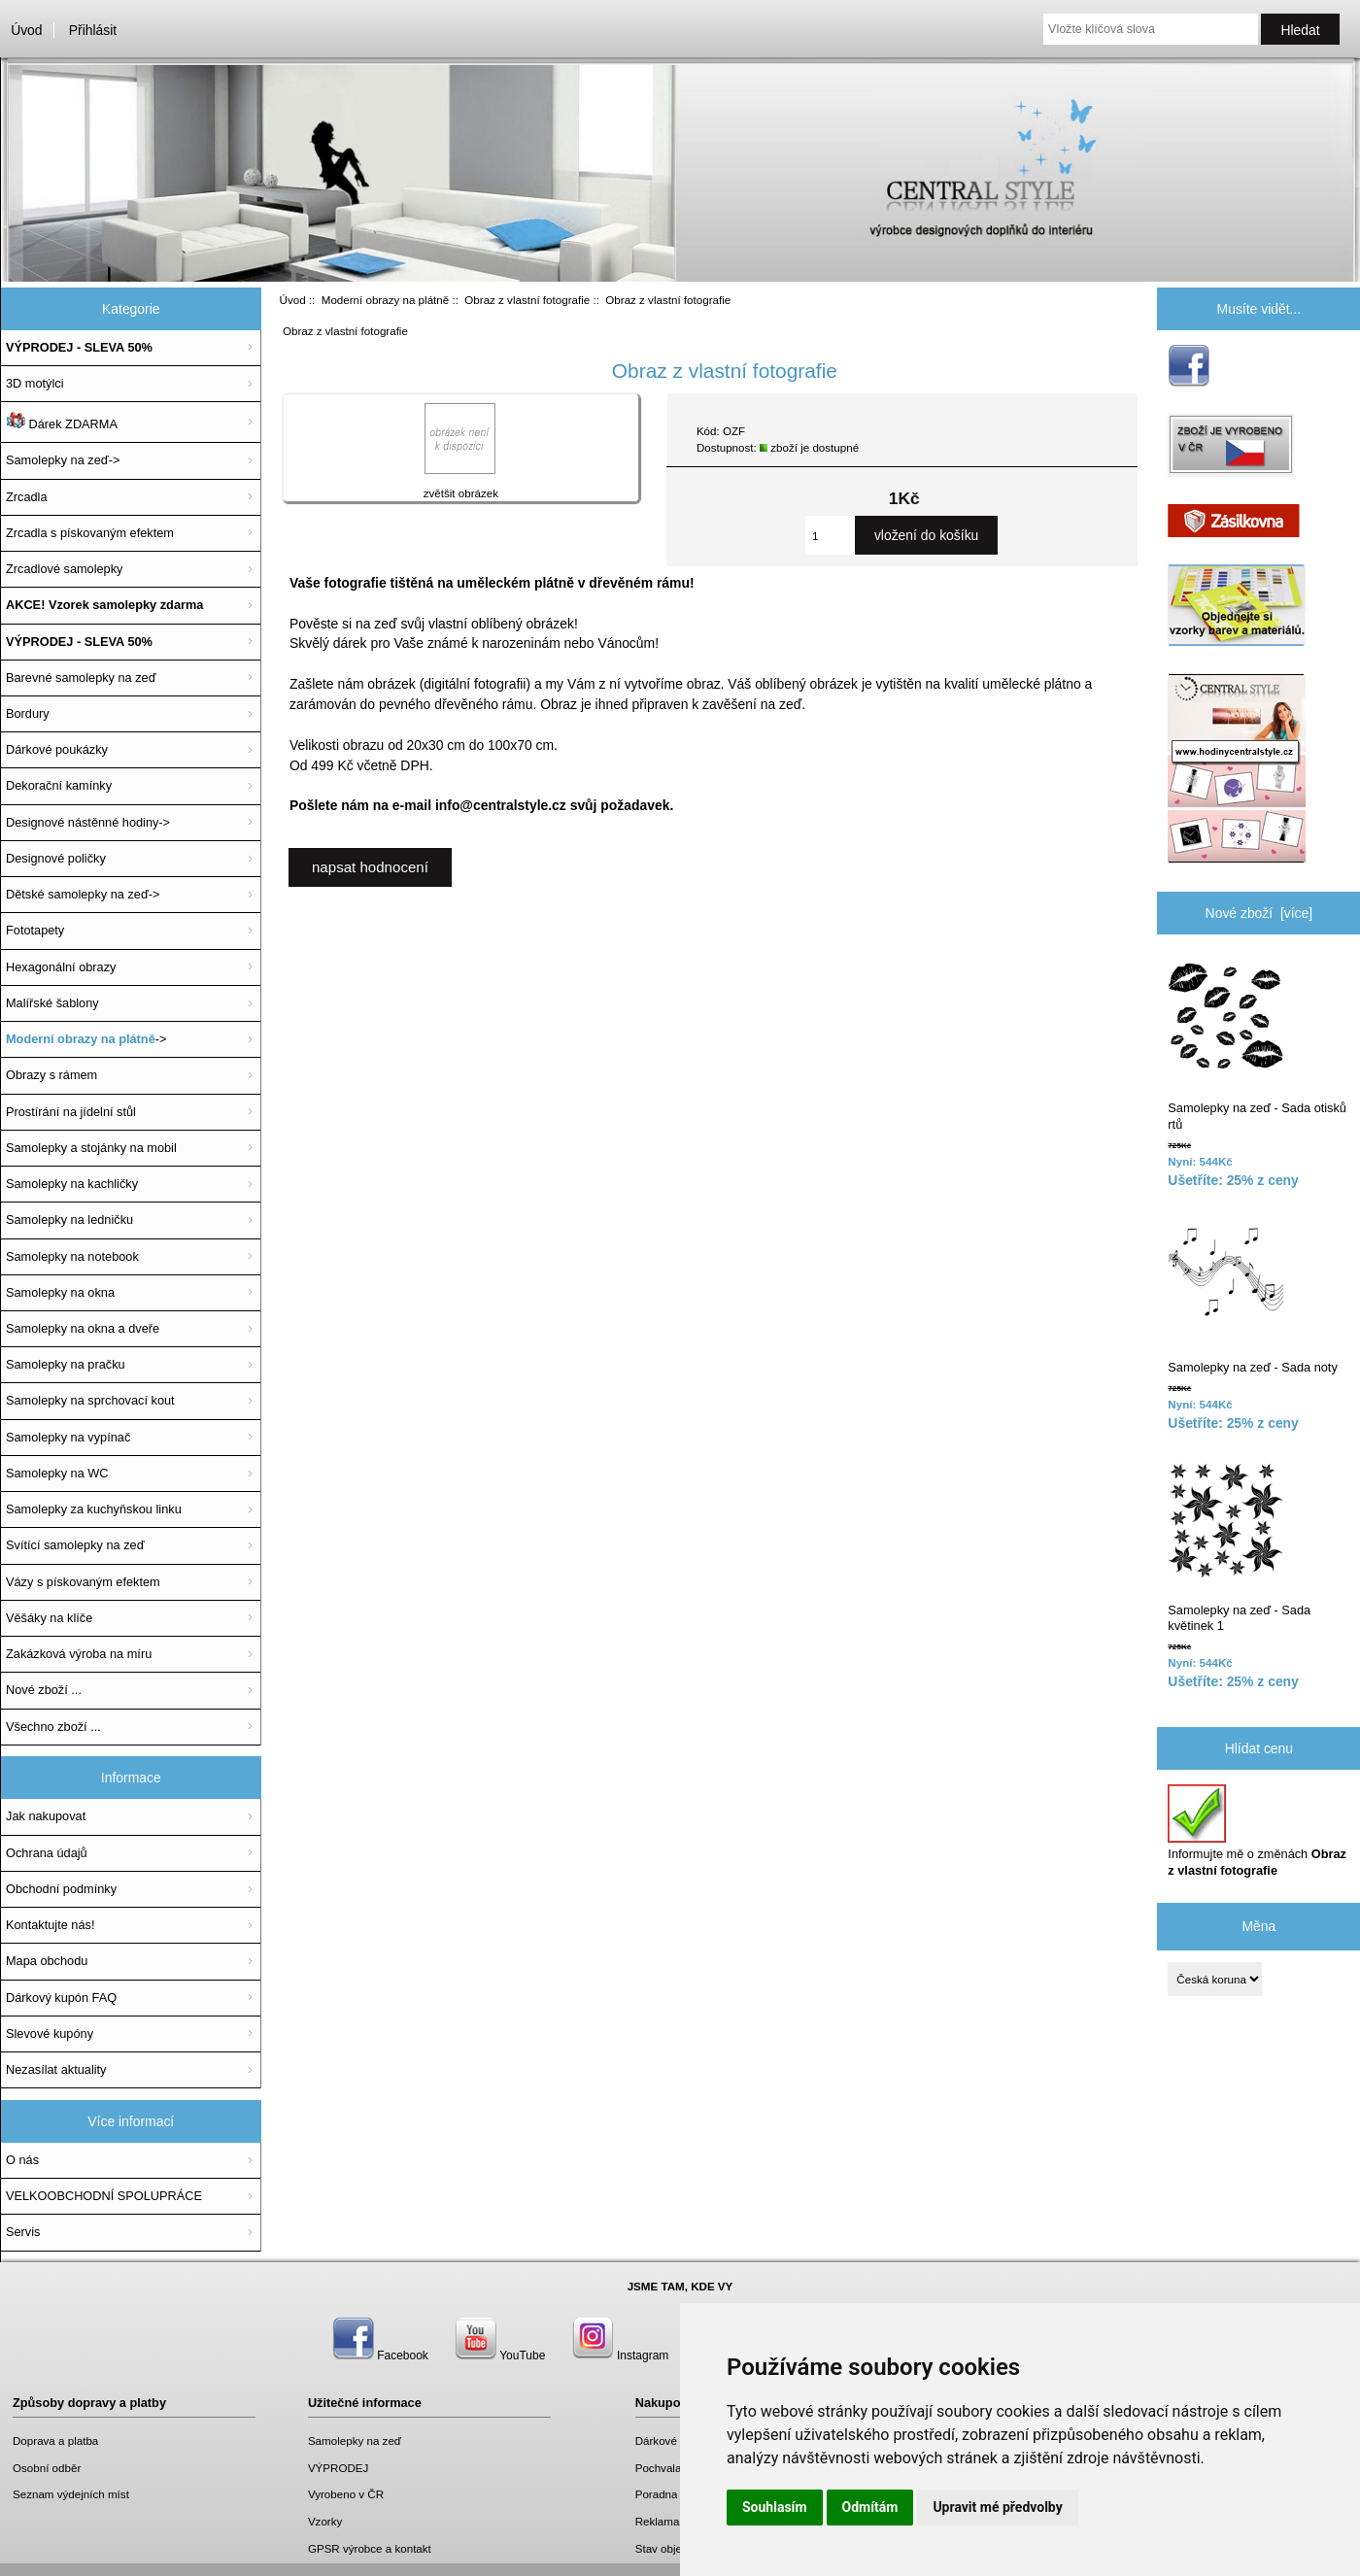 This screenshot has height=2576, width=1360. What do you see at coordinates (82, 1328) in the screenshot?
I see `Samolepky na okna a dveře` at bounding box center [82, 1328].